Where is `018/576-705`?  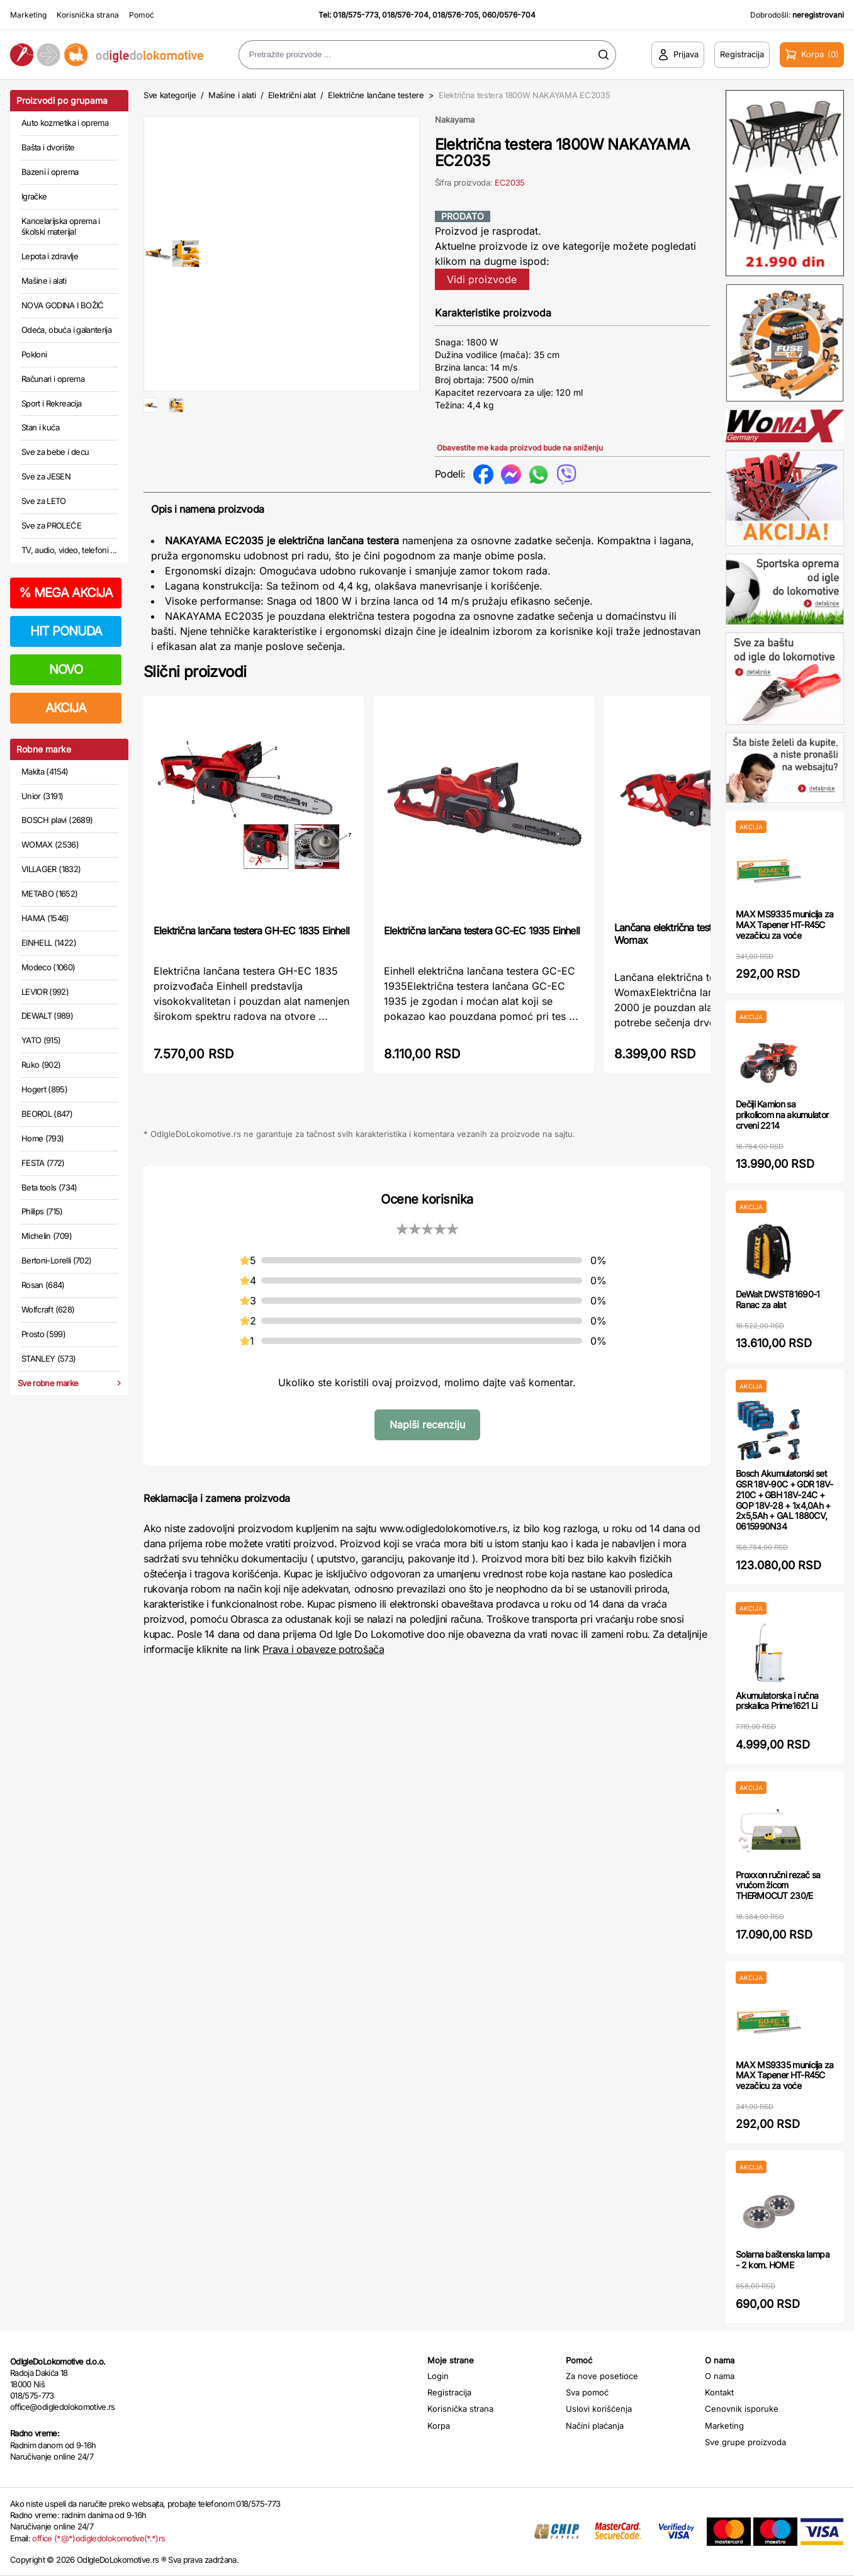
018/576-705 is located at coordinates (455, 15).